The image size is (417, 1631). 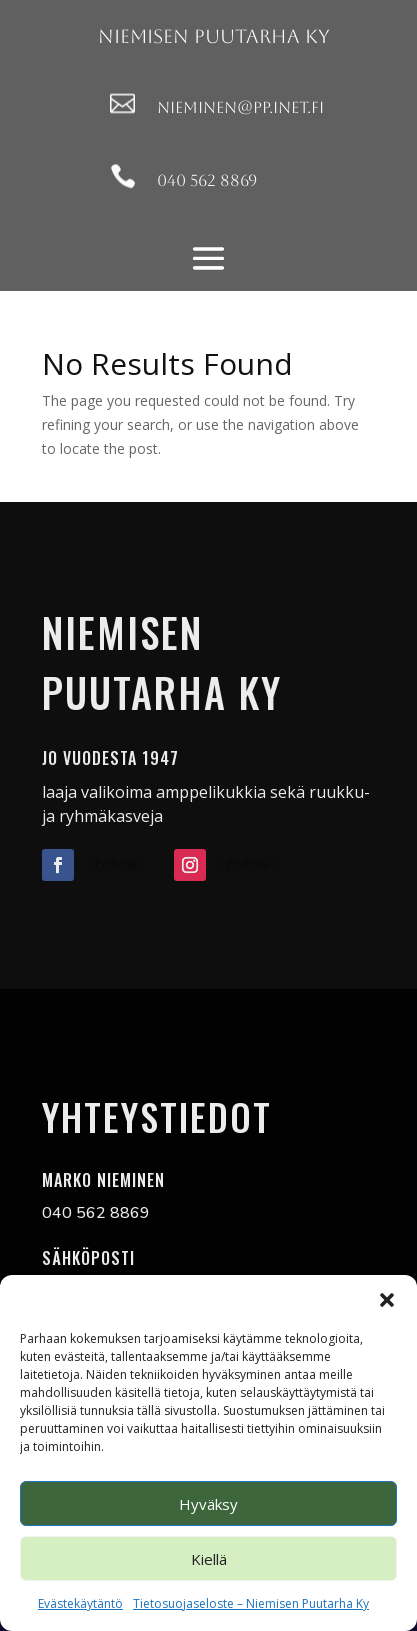 What do you see at coordinates (208, 1504) in the screenshot?
I see `Hyväksy` at bounding box center [208, 1504].